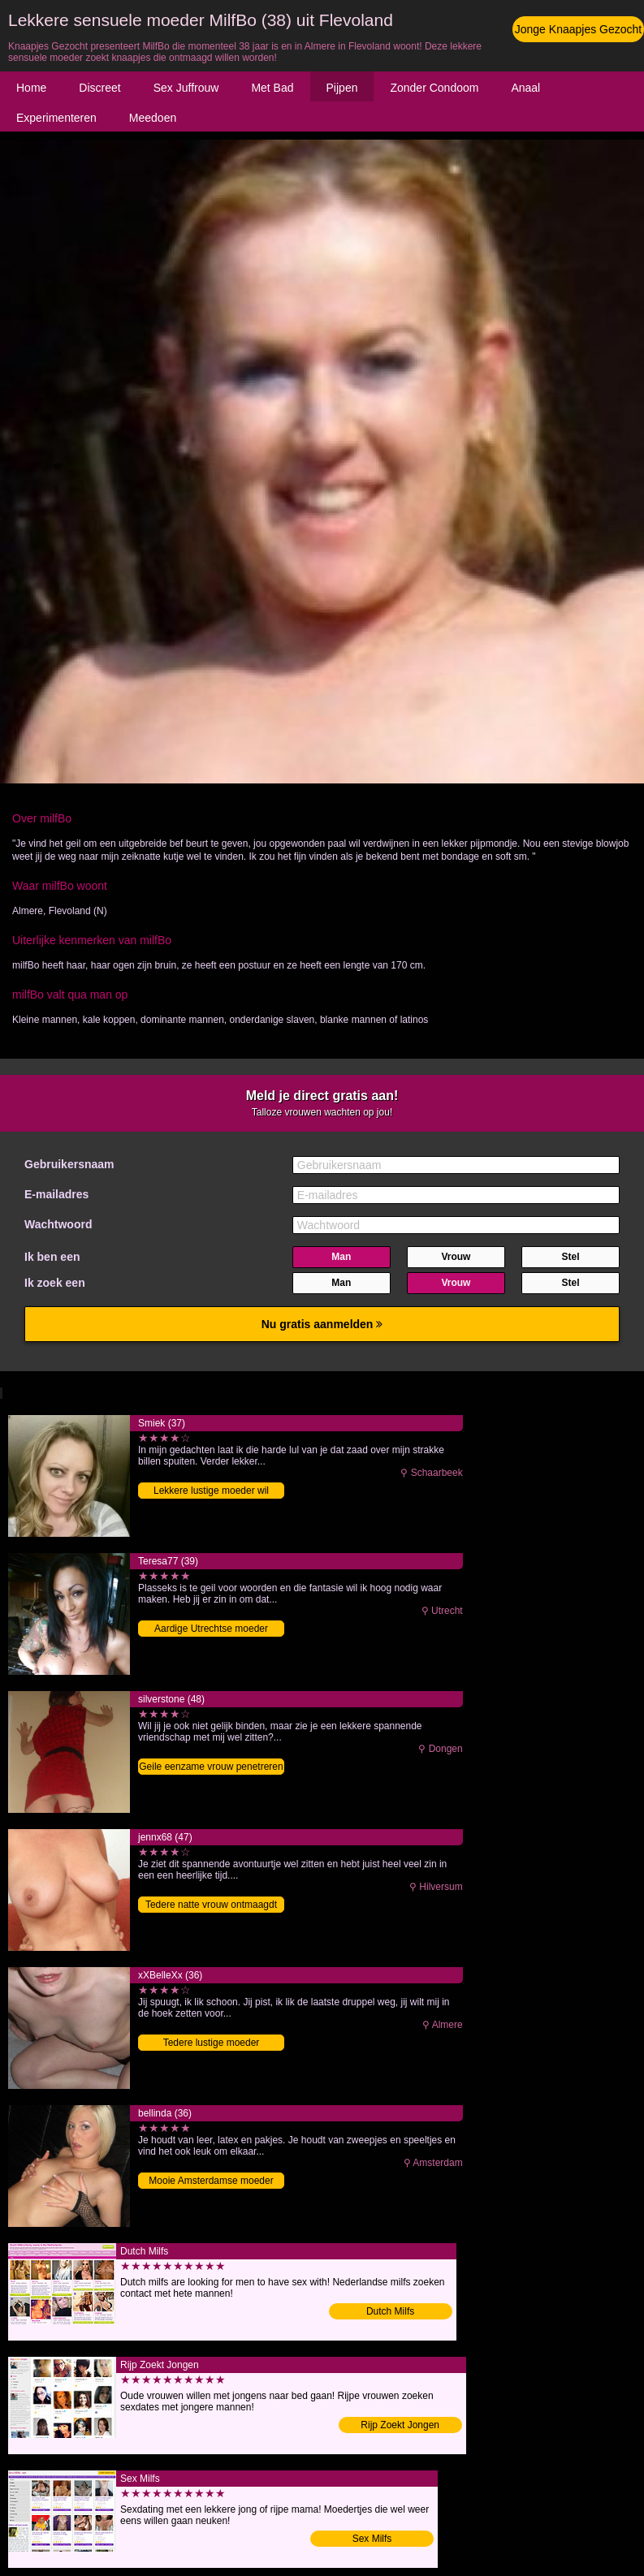 This screenshot has width=644, height=2576. What do you see at coordinates (372, 2538) in the screenshot?
I see `Sex Milfs` at bounding box center [372, 2538].